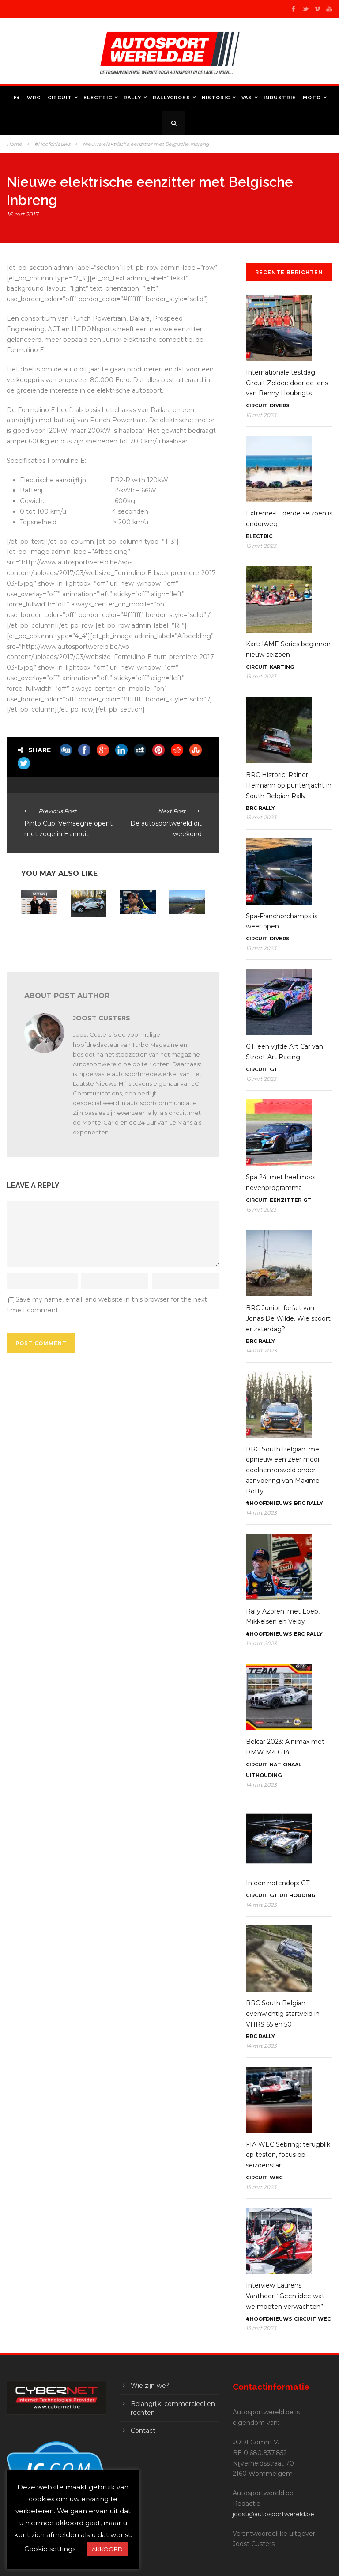 The image size is (339, 2576). What do you see at coordinates (264, 1775) in the screenshot?
I see `Uithouding` at bounding box center [264, 1775].